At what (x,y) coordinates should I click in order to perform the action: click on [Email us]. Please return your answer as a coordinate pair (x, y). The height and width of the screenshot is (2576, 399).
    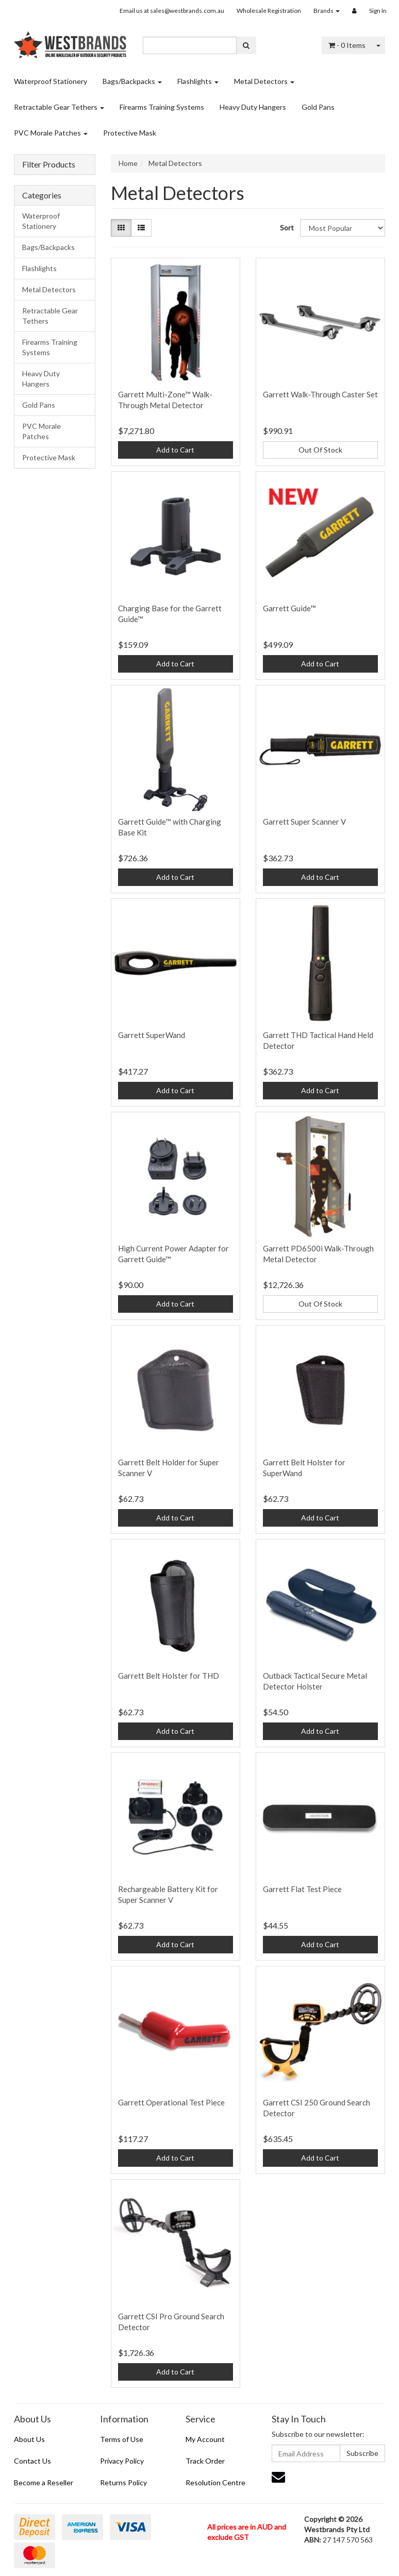
    Looking at the image, I should click on (278, 2476).